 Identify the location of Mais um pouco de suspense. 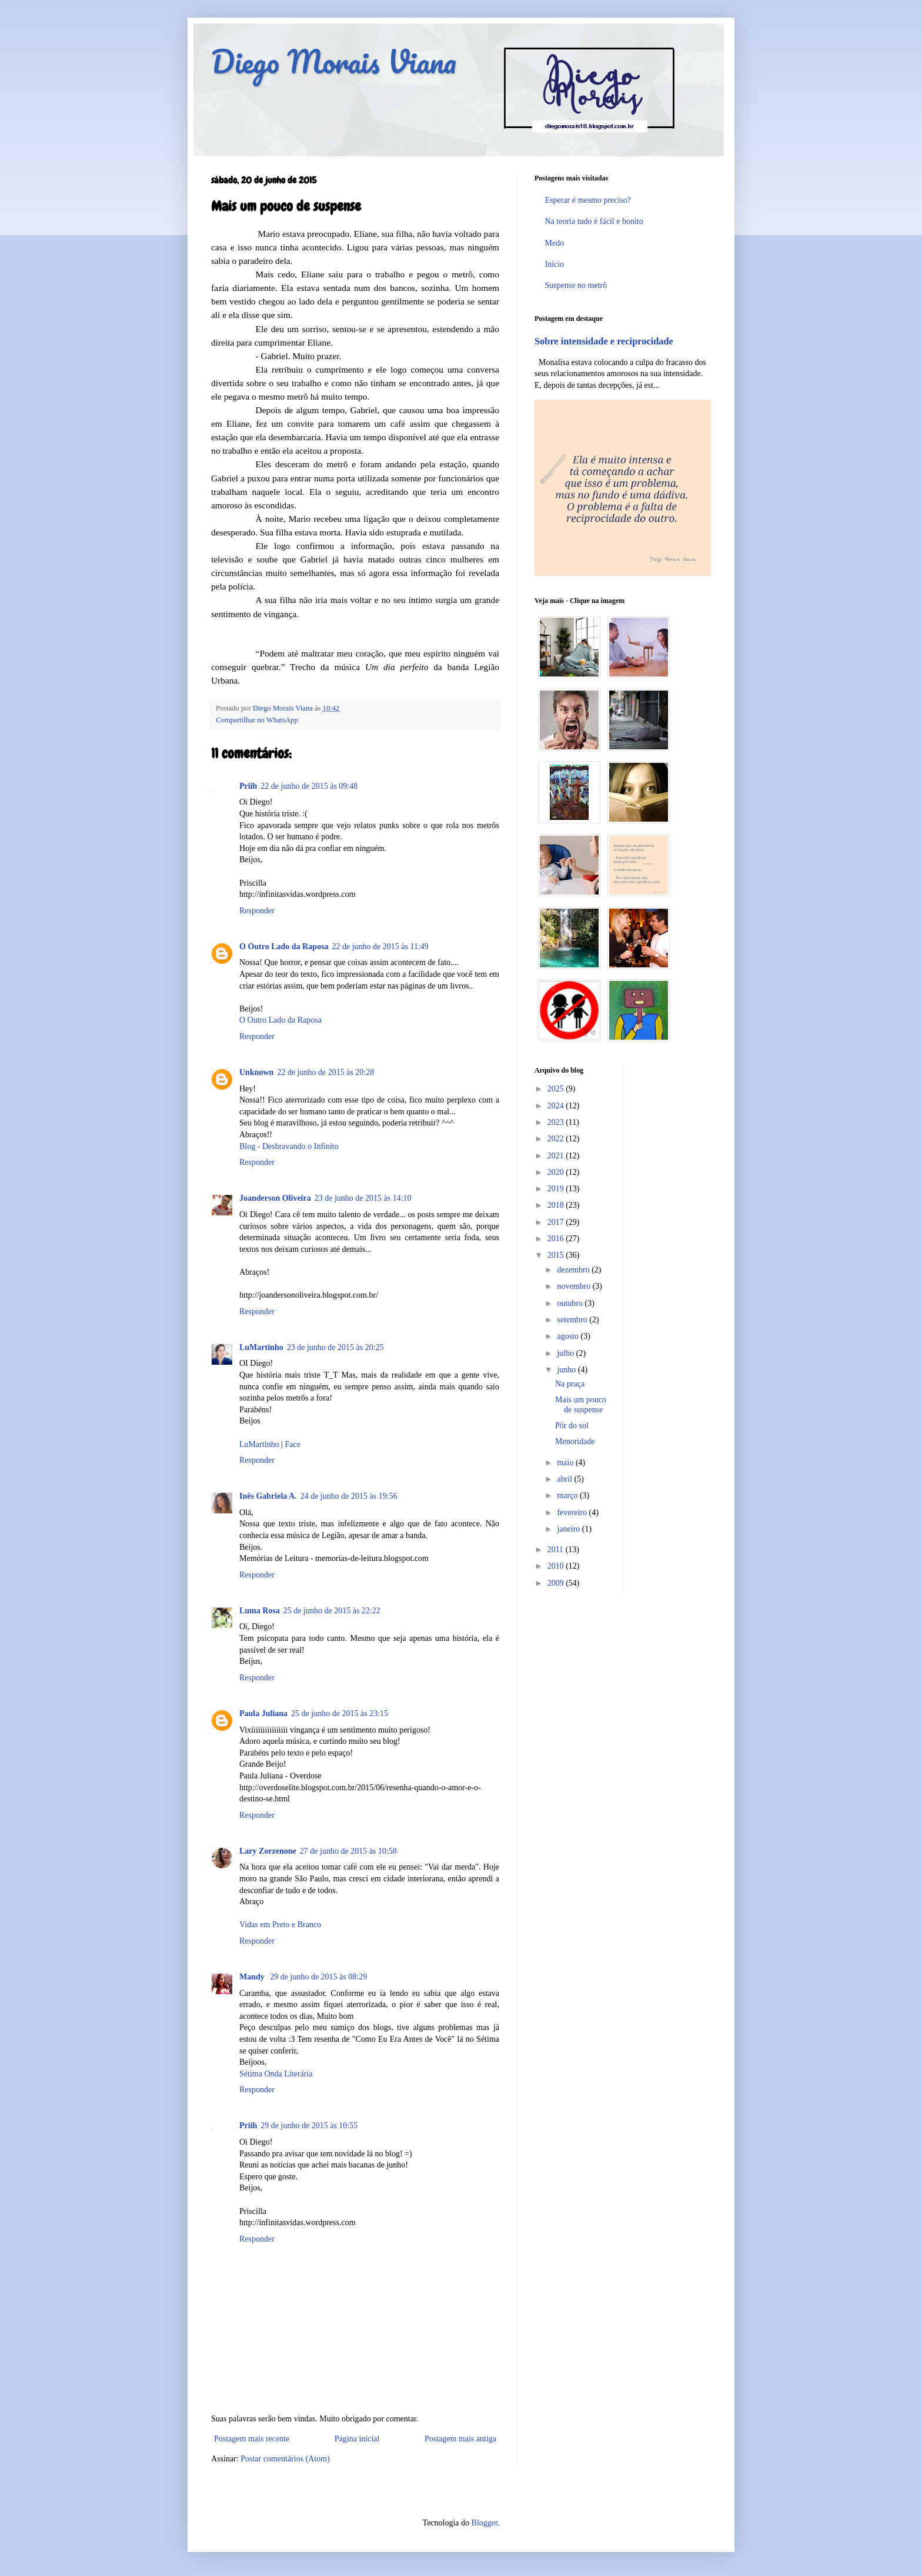
(580, 1404).